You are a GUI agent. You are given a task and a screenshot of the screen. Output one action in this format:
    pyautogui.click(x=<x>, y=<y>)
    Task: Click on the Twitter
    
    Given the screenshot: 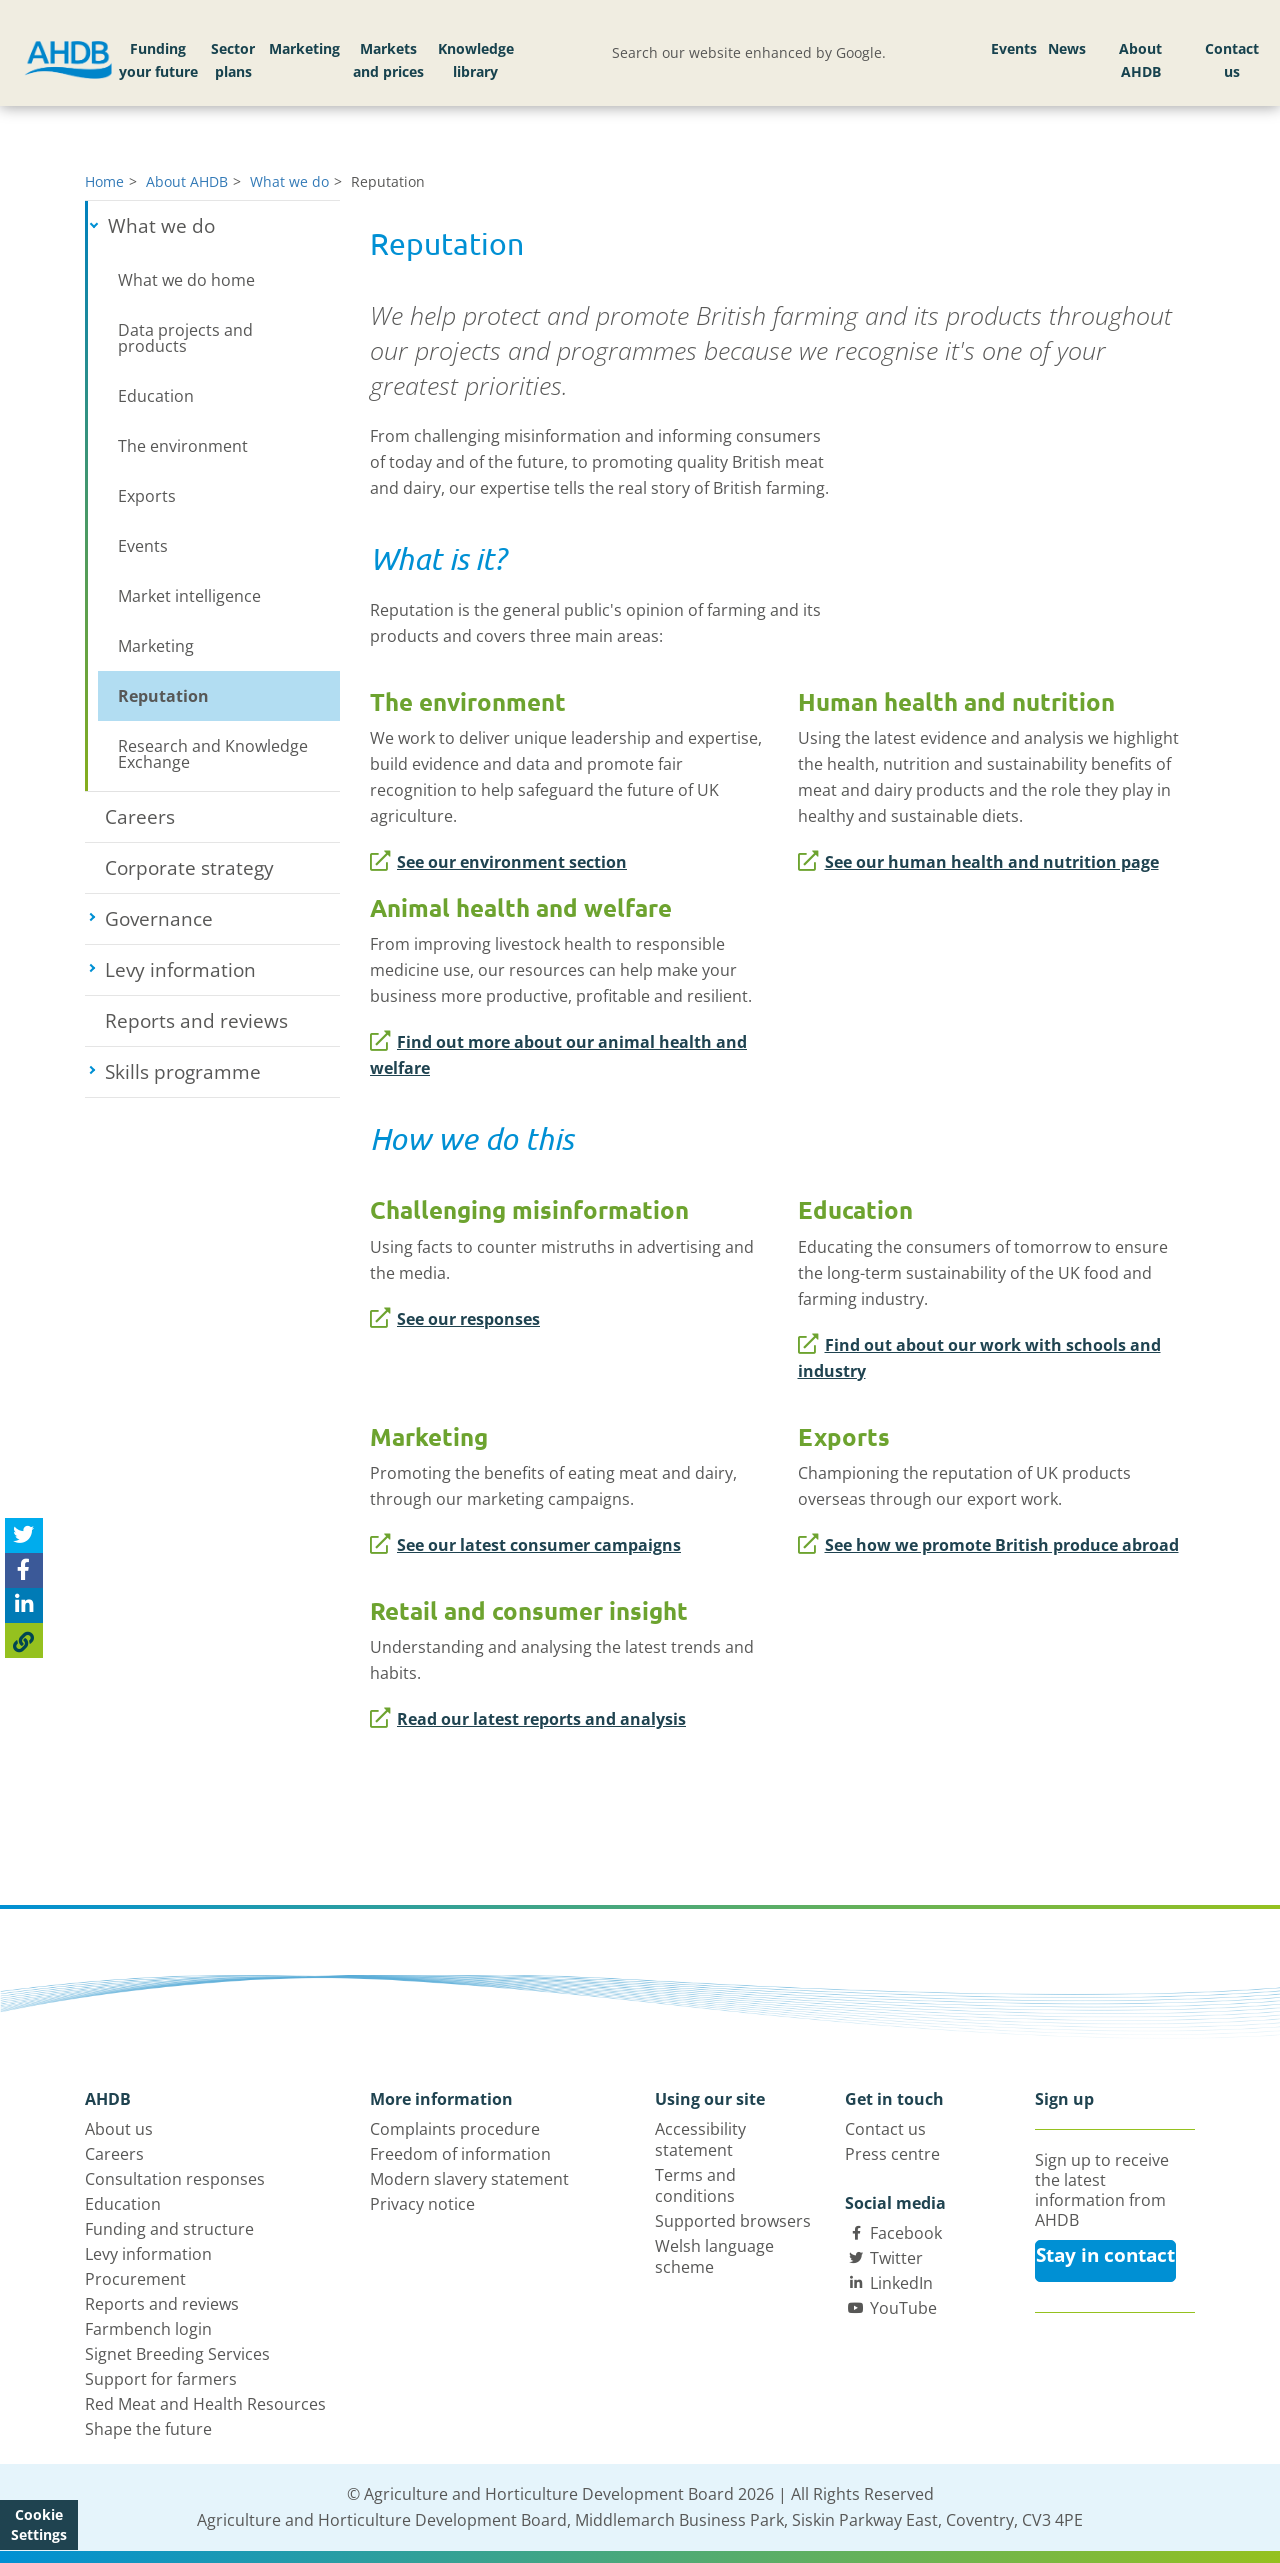 What is the action you would take?
    pyautogui.click(x=896, y=2258)
    